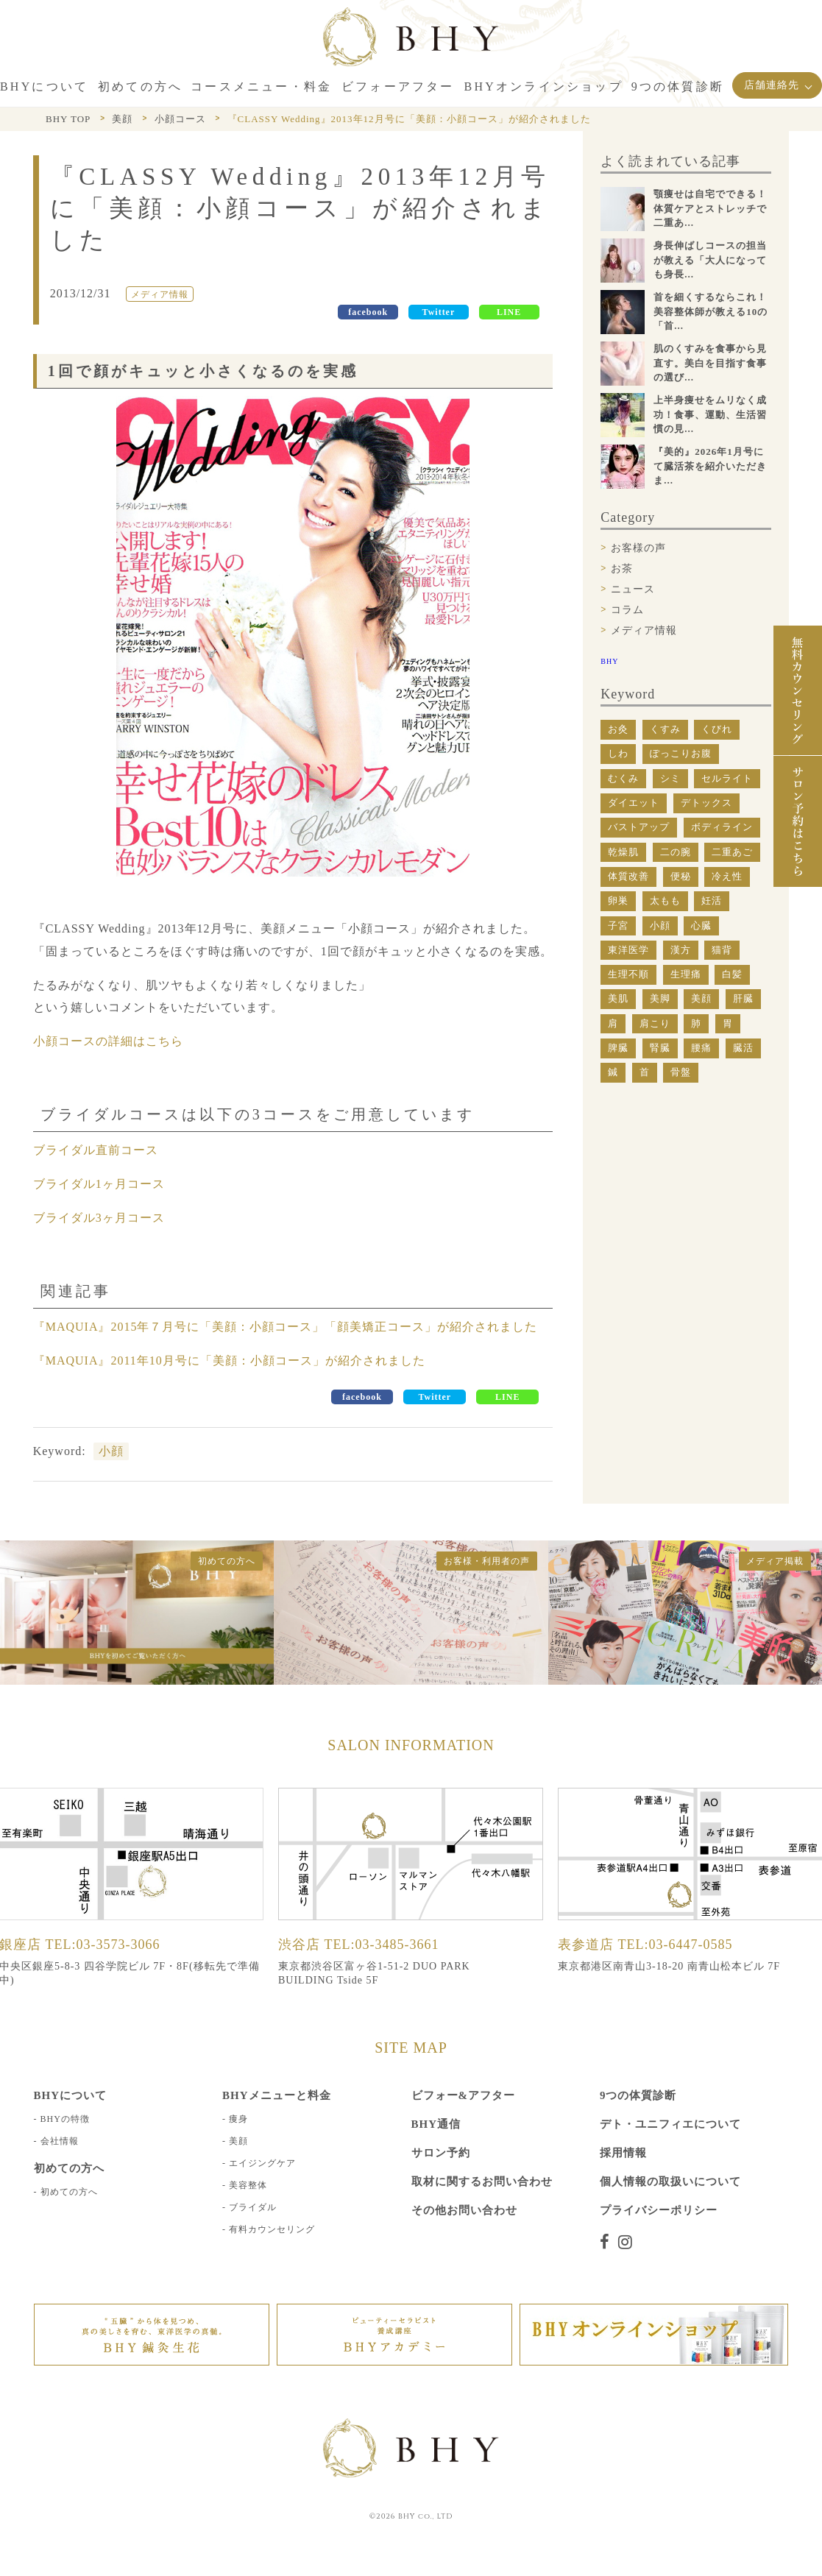 This screenshot has height=2576, width=822. Describe the element at coordinates (633, 589) in the screenshot. I see `ニュース` at that location.